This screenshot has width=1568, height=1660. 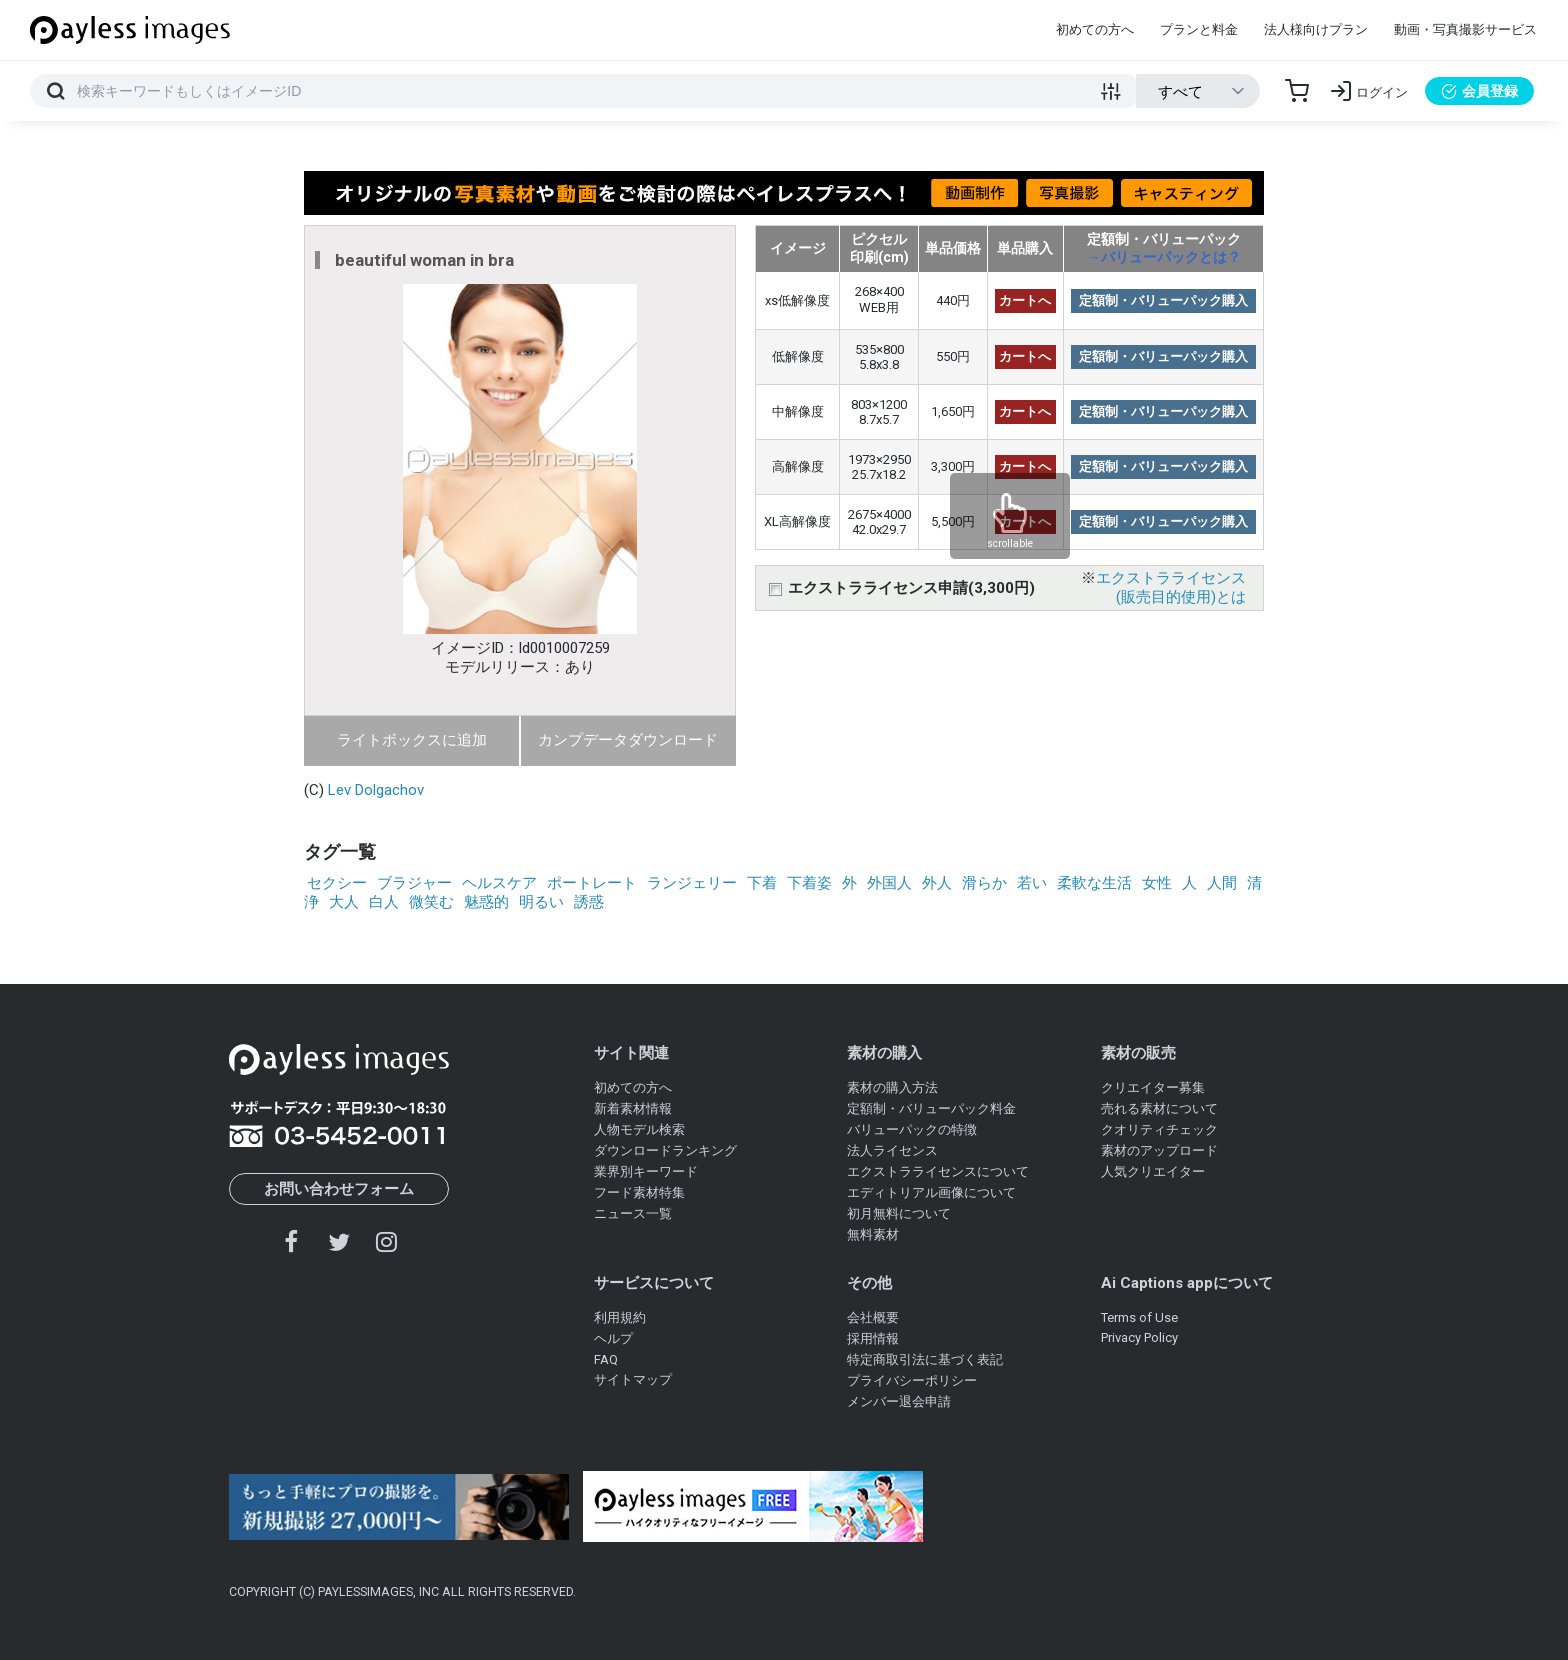 What do you see at coordinates (873, 1338) in the screenshot?
I see `採用情報` at bounding box center [873, 1338].